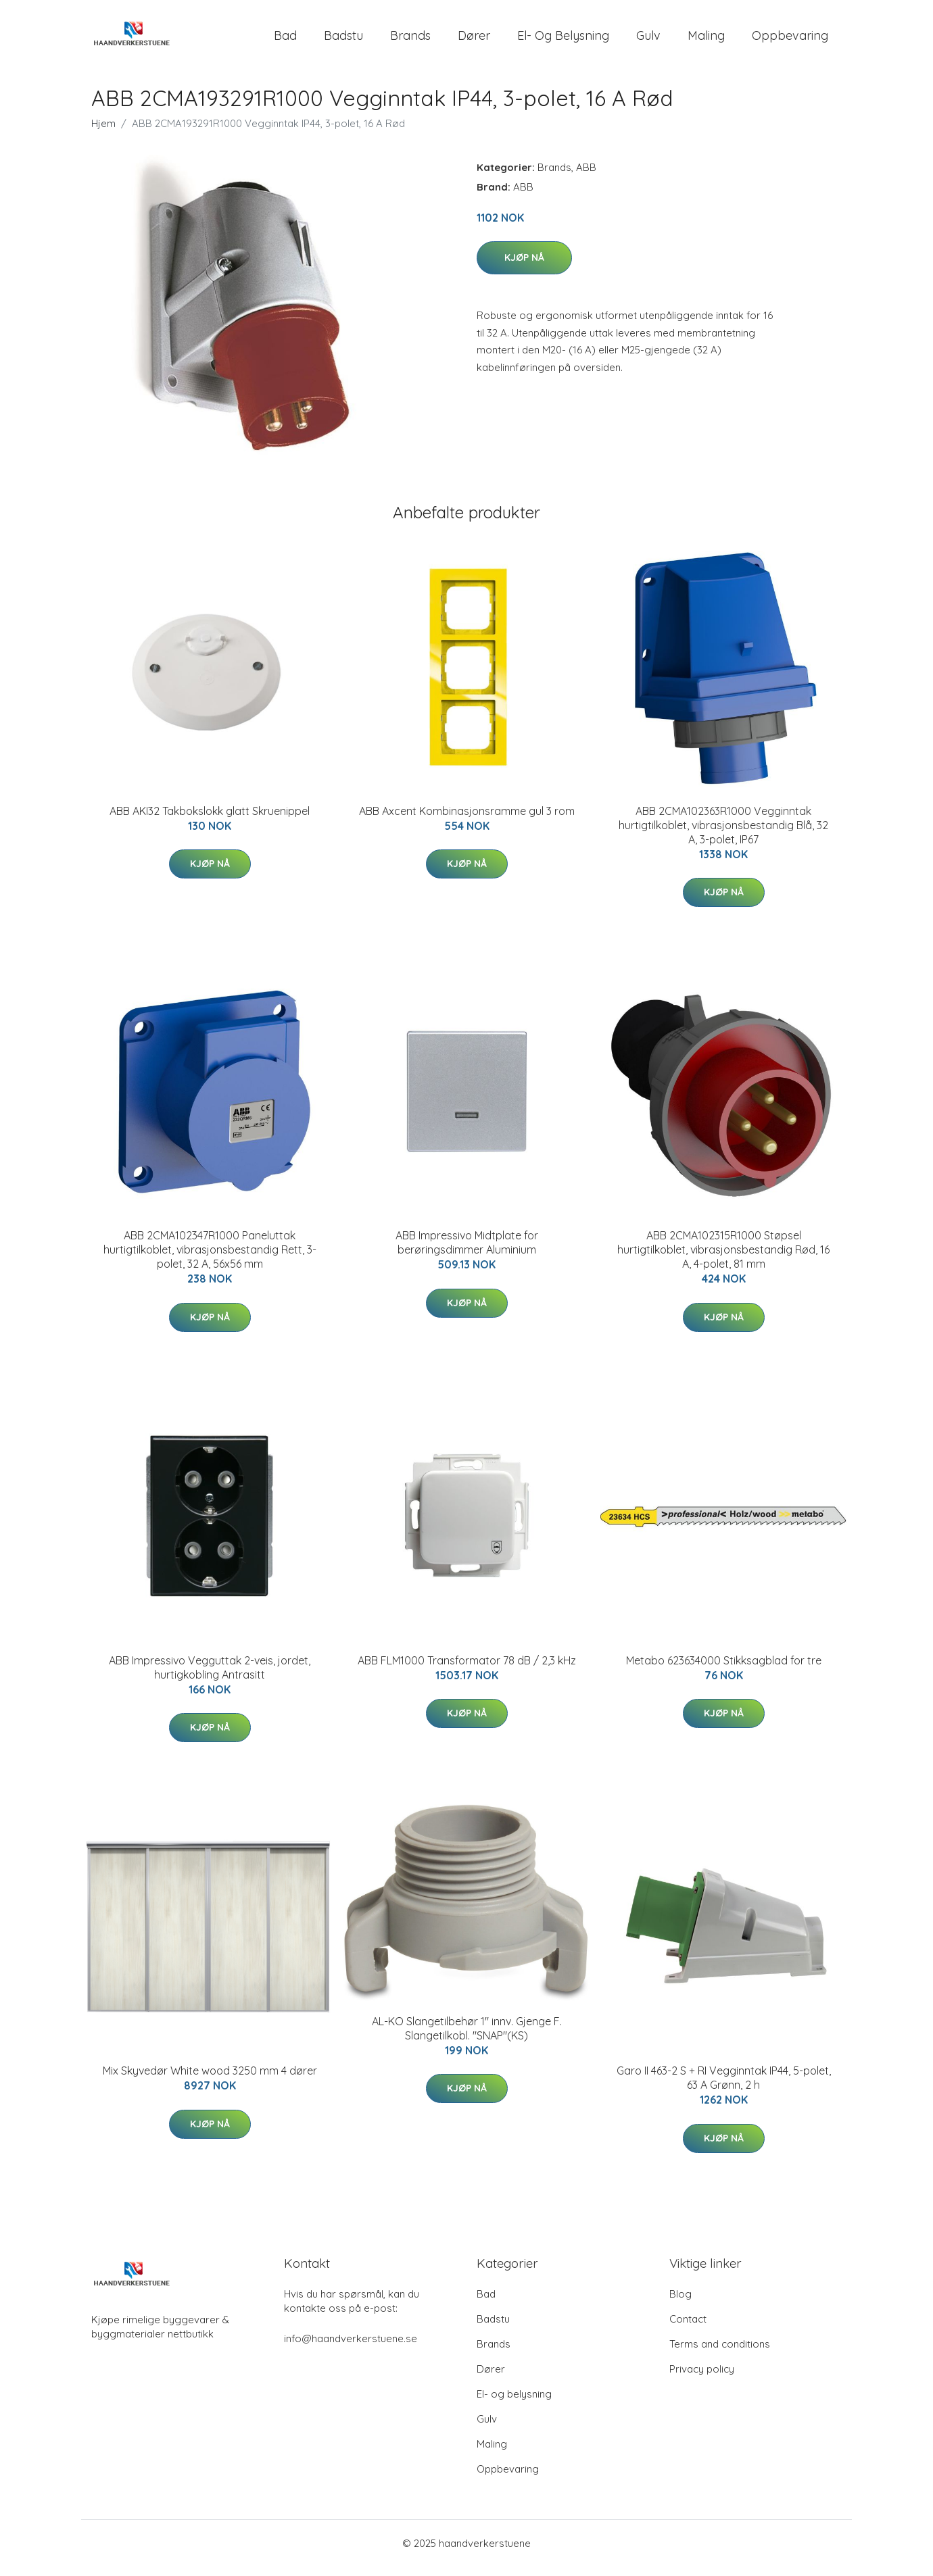 The height and width of the screenshot is (2576, 933). I want to click on AL-KO Slangetilbehør 1" innv. Gjenge F. Slangetilkobl. "SNAP"(KS), so click(467, 2038).